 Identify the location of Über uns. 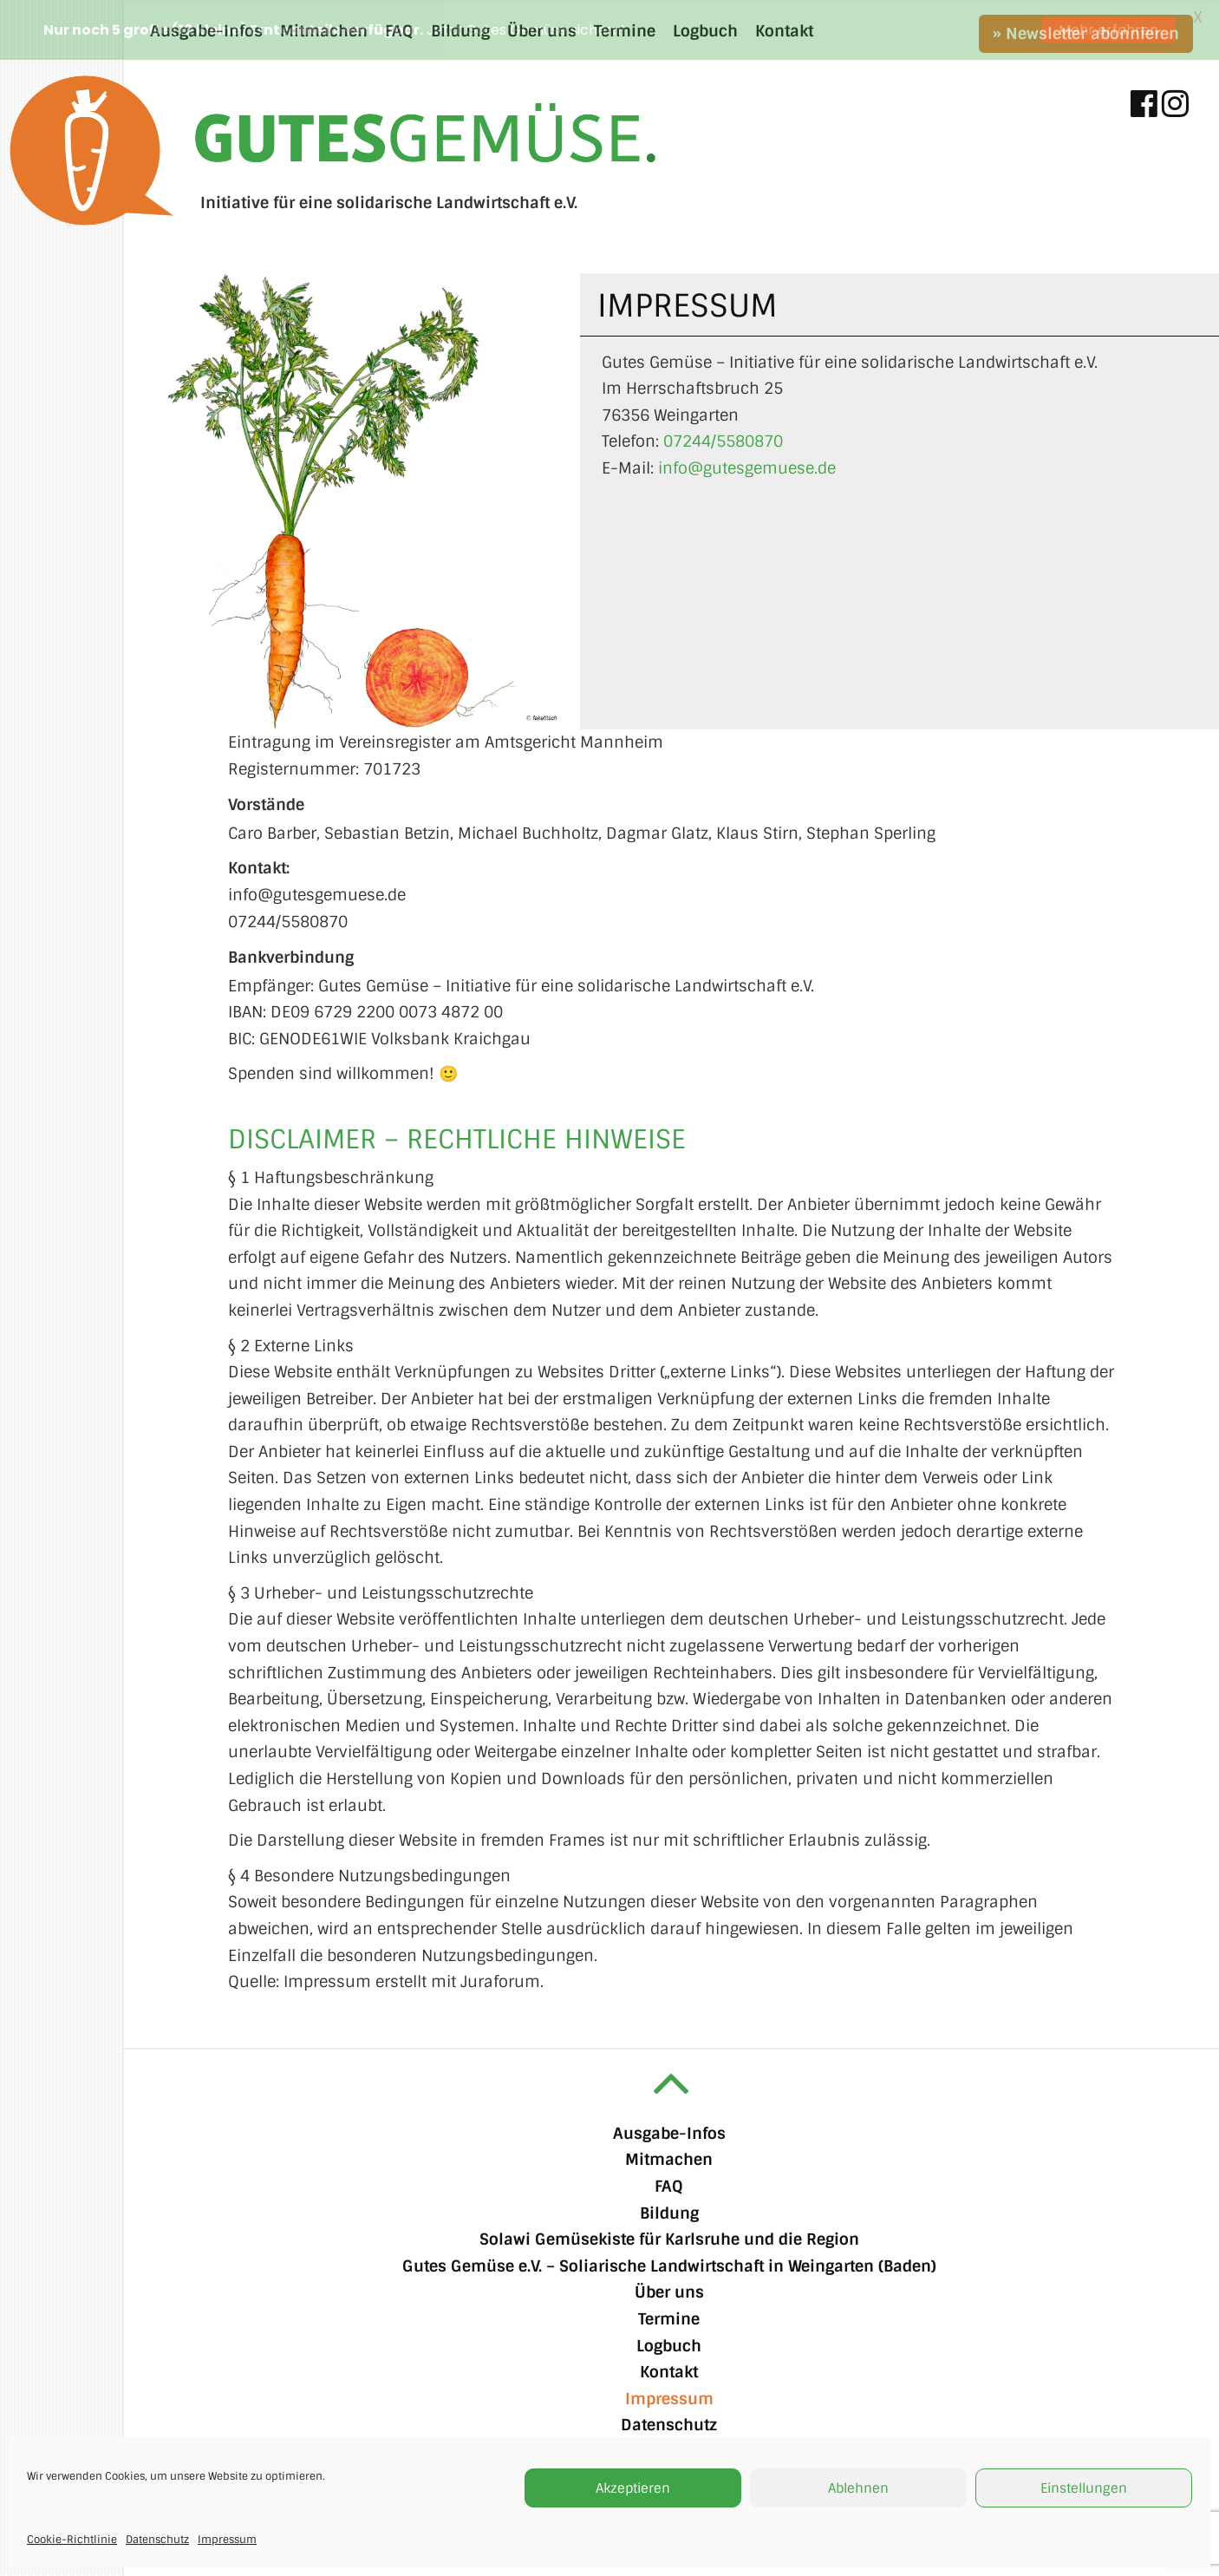
(669, 2290).